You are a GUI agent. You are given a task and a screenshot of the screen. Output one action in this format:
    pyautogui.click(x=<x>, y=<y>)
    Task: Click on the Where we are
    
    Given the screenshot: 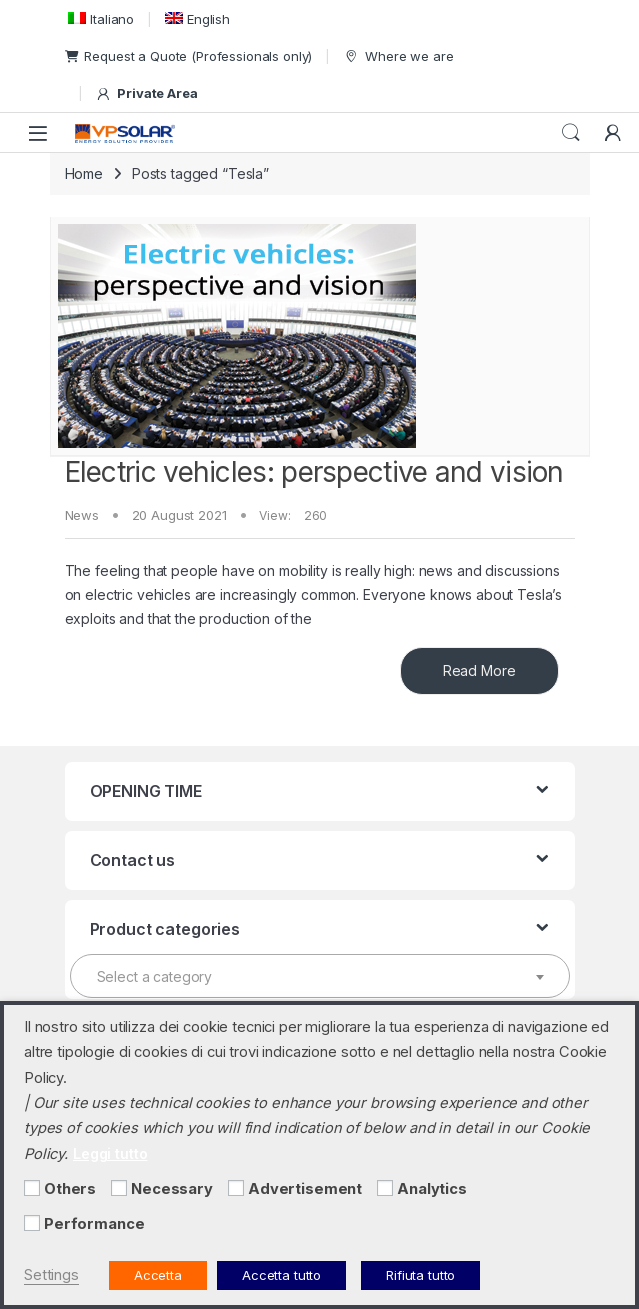 What is the action you would take?
    pyautogui.click(x=398, y=56)
    